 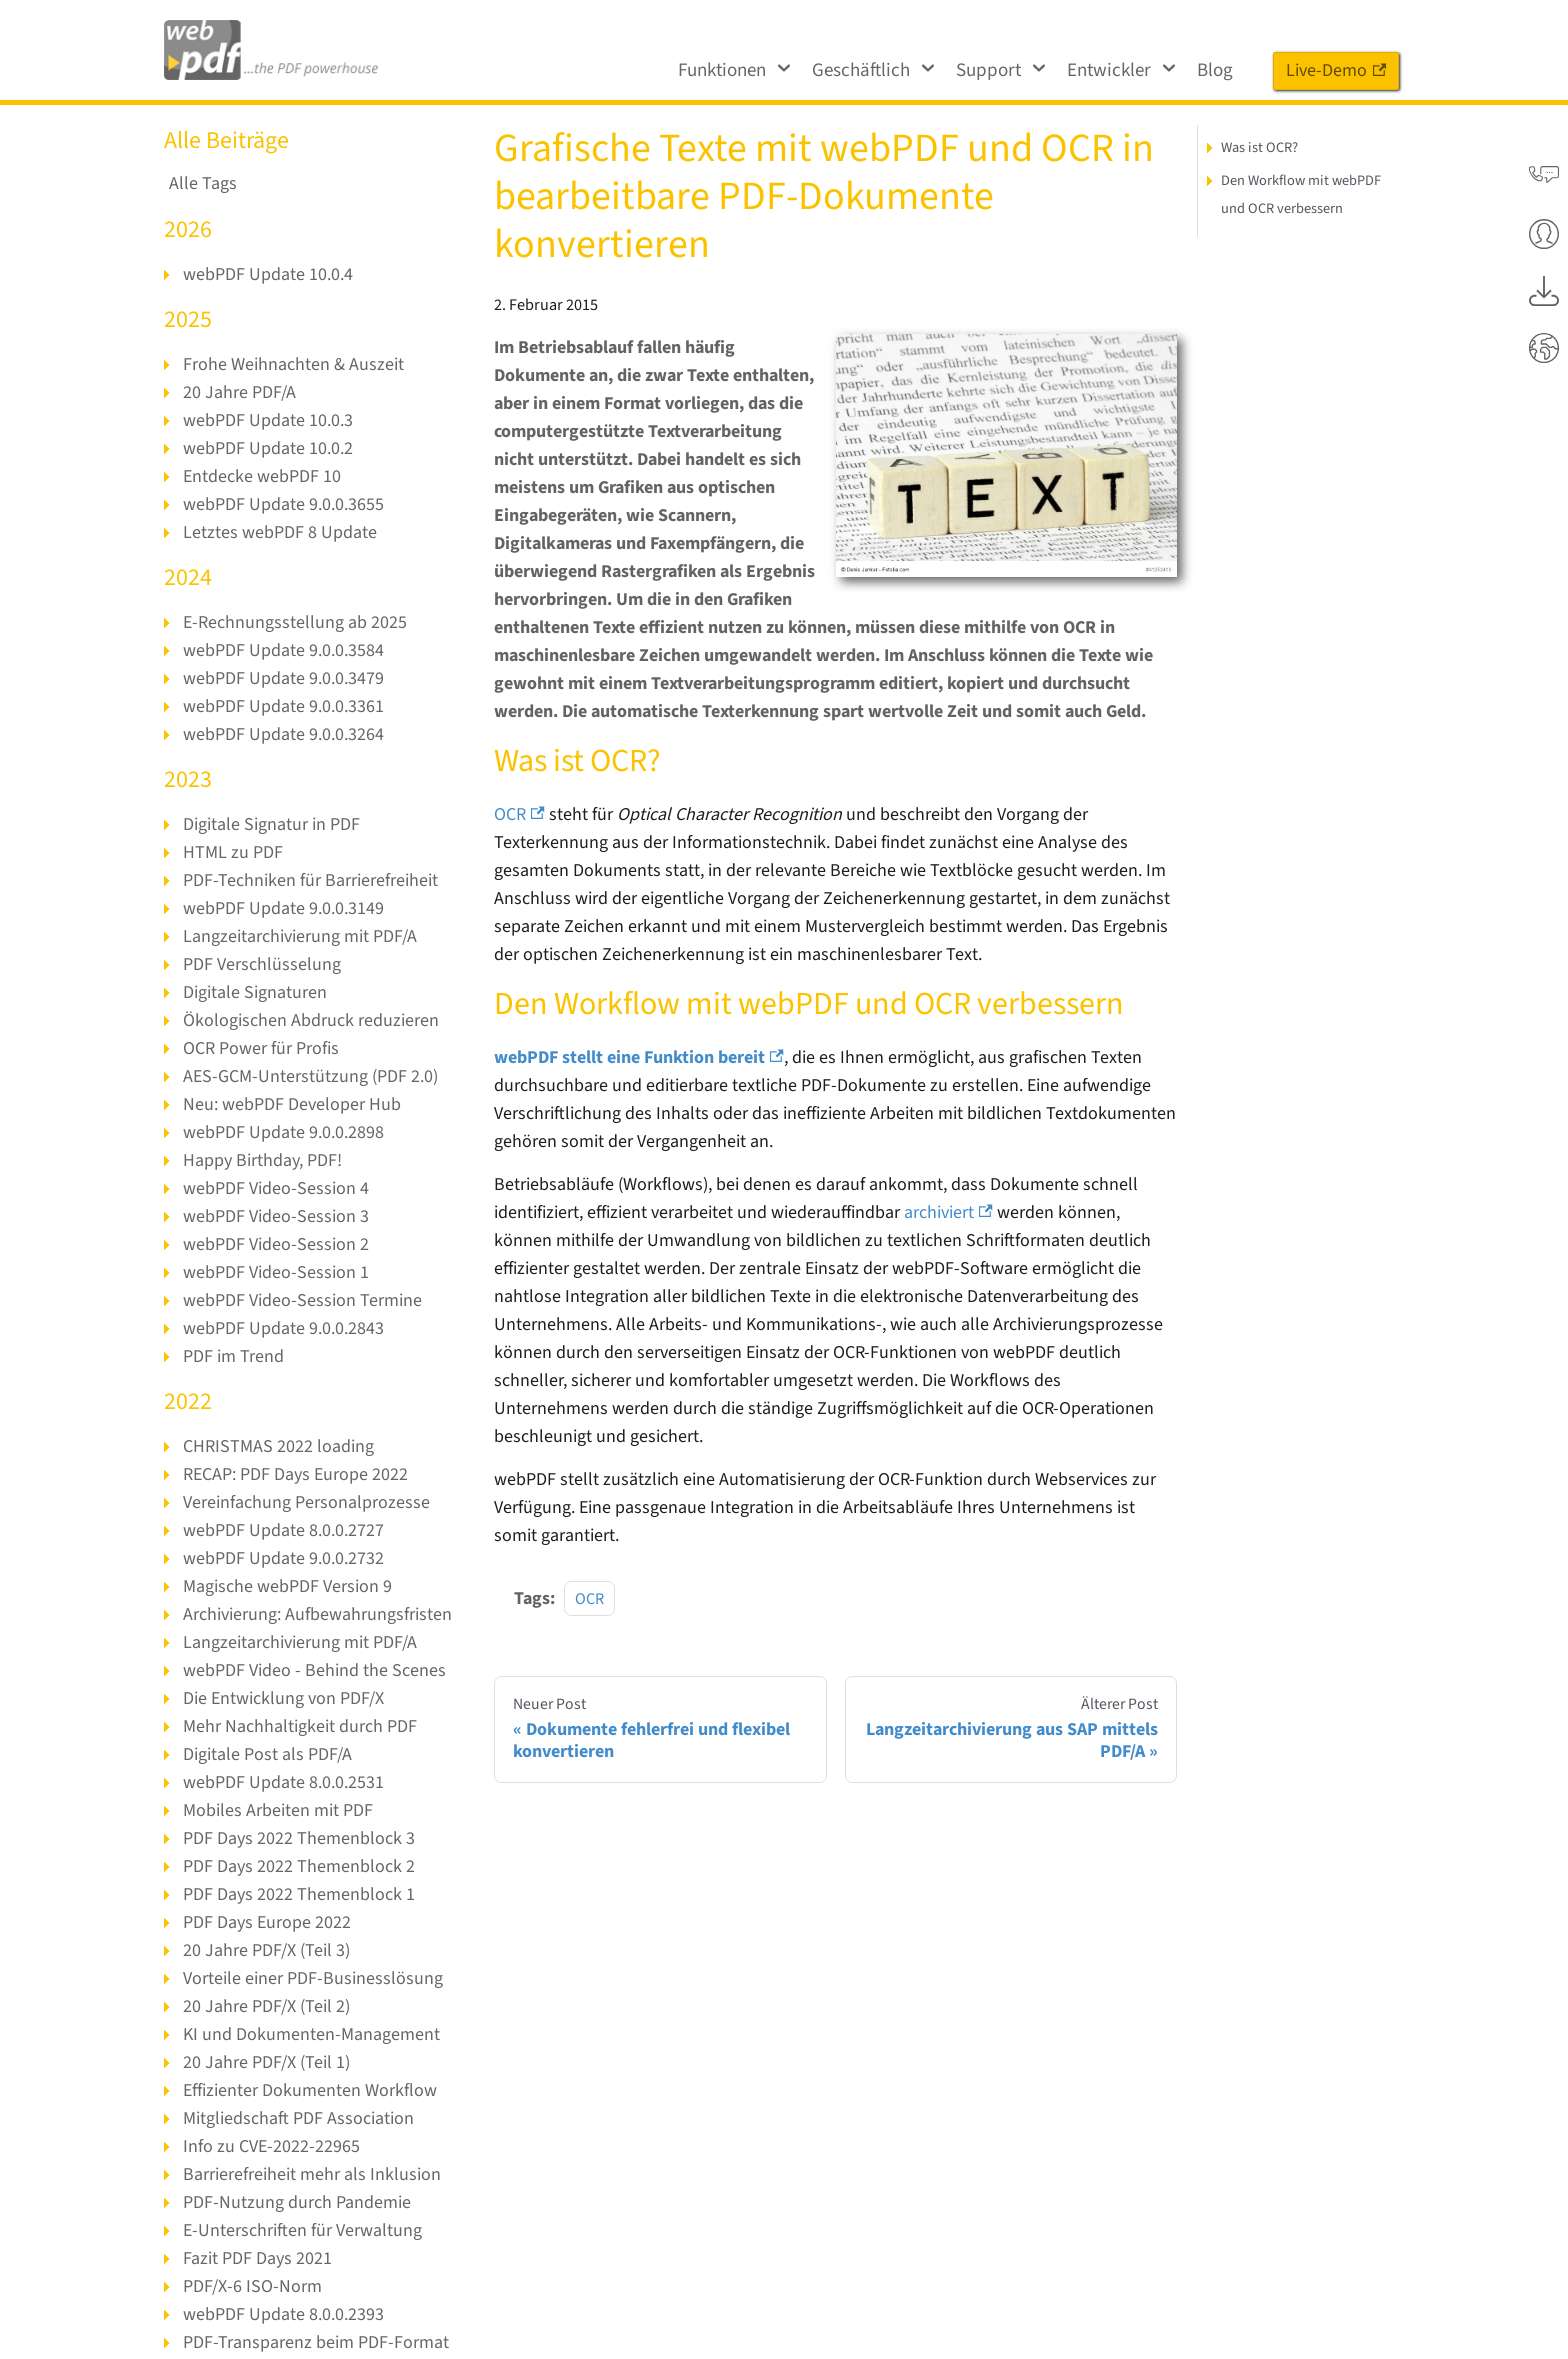 What do you see at coordinates (311, 1020) in the screenshot?
I see `Ökologischen Abdruck reduzieren` at bounding box center [311, 1020].